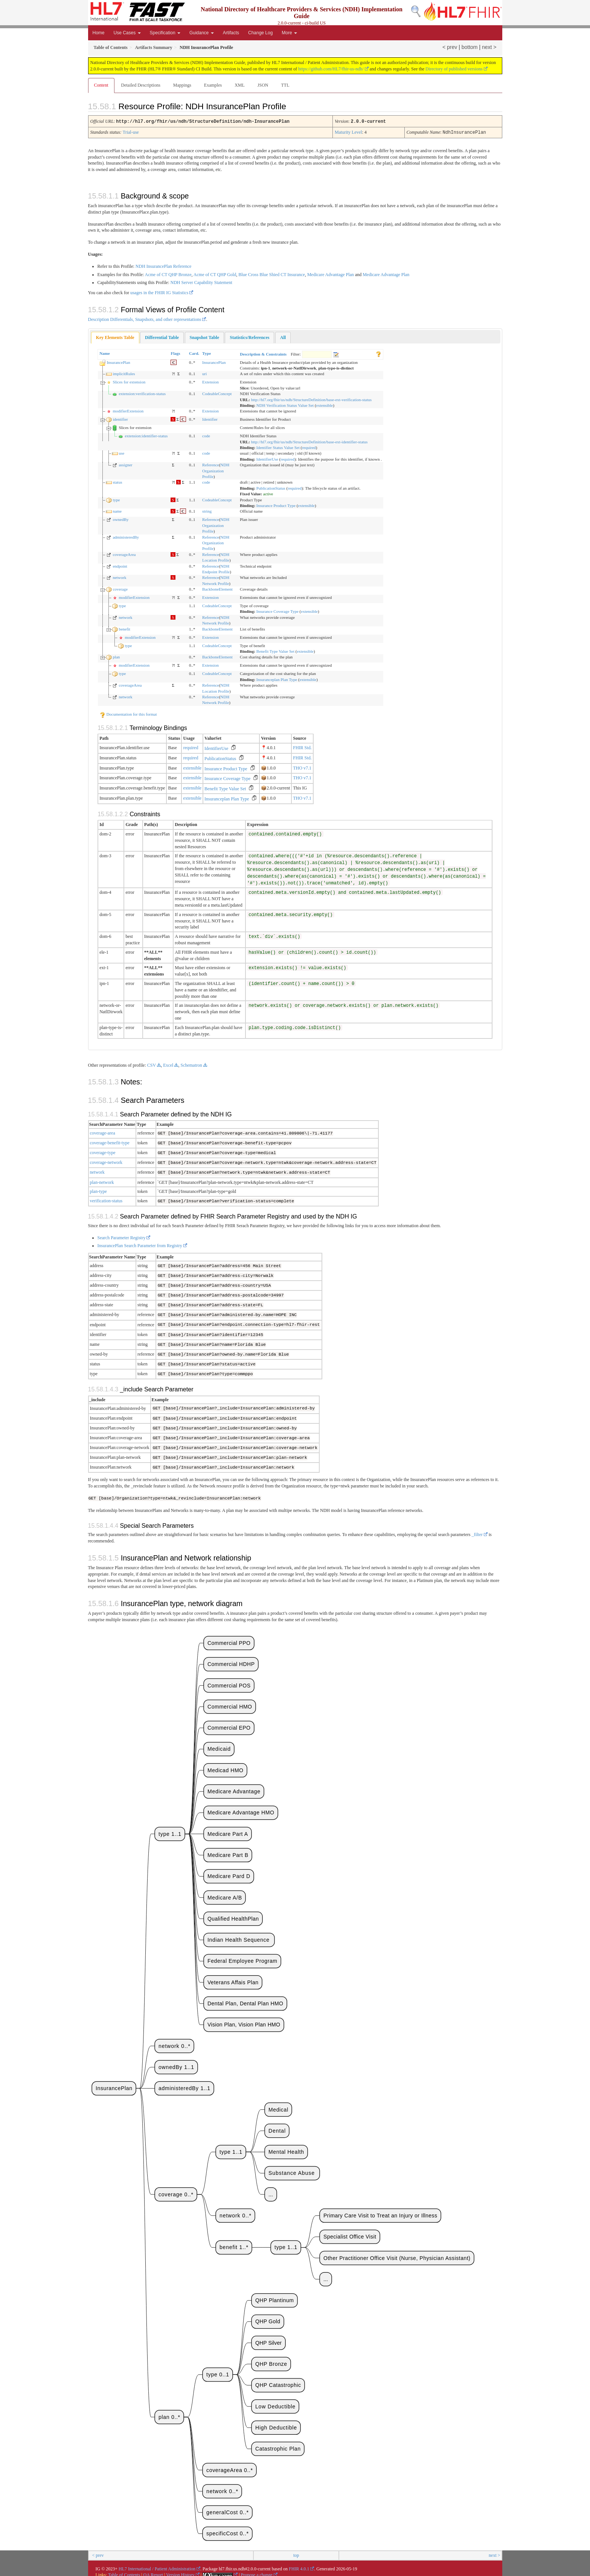 This screenshot has width=590, height=2576. I want to click on next >, so click(489, 47).